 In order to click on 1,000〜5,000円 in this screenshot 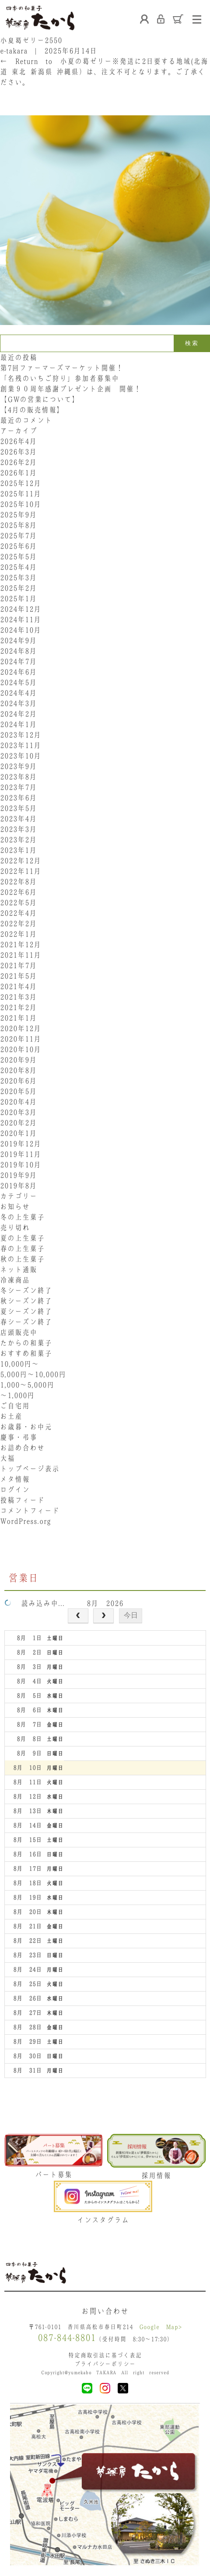, I will do `click(27, 1384)`.